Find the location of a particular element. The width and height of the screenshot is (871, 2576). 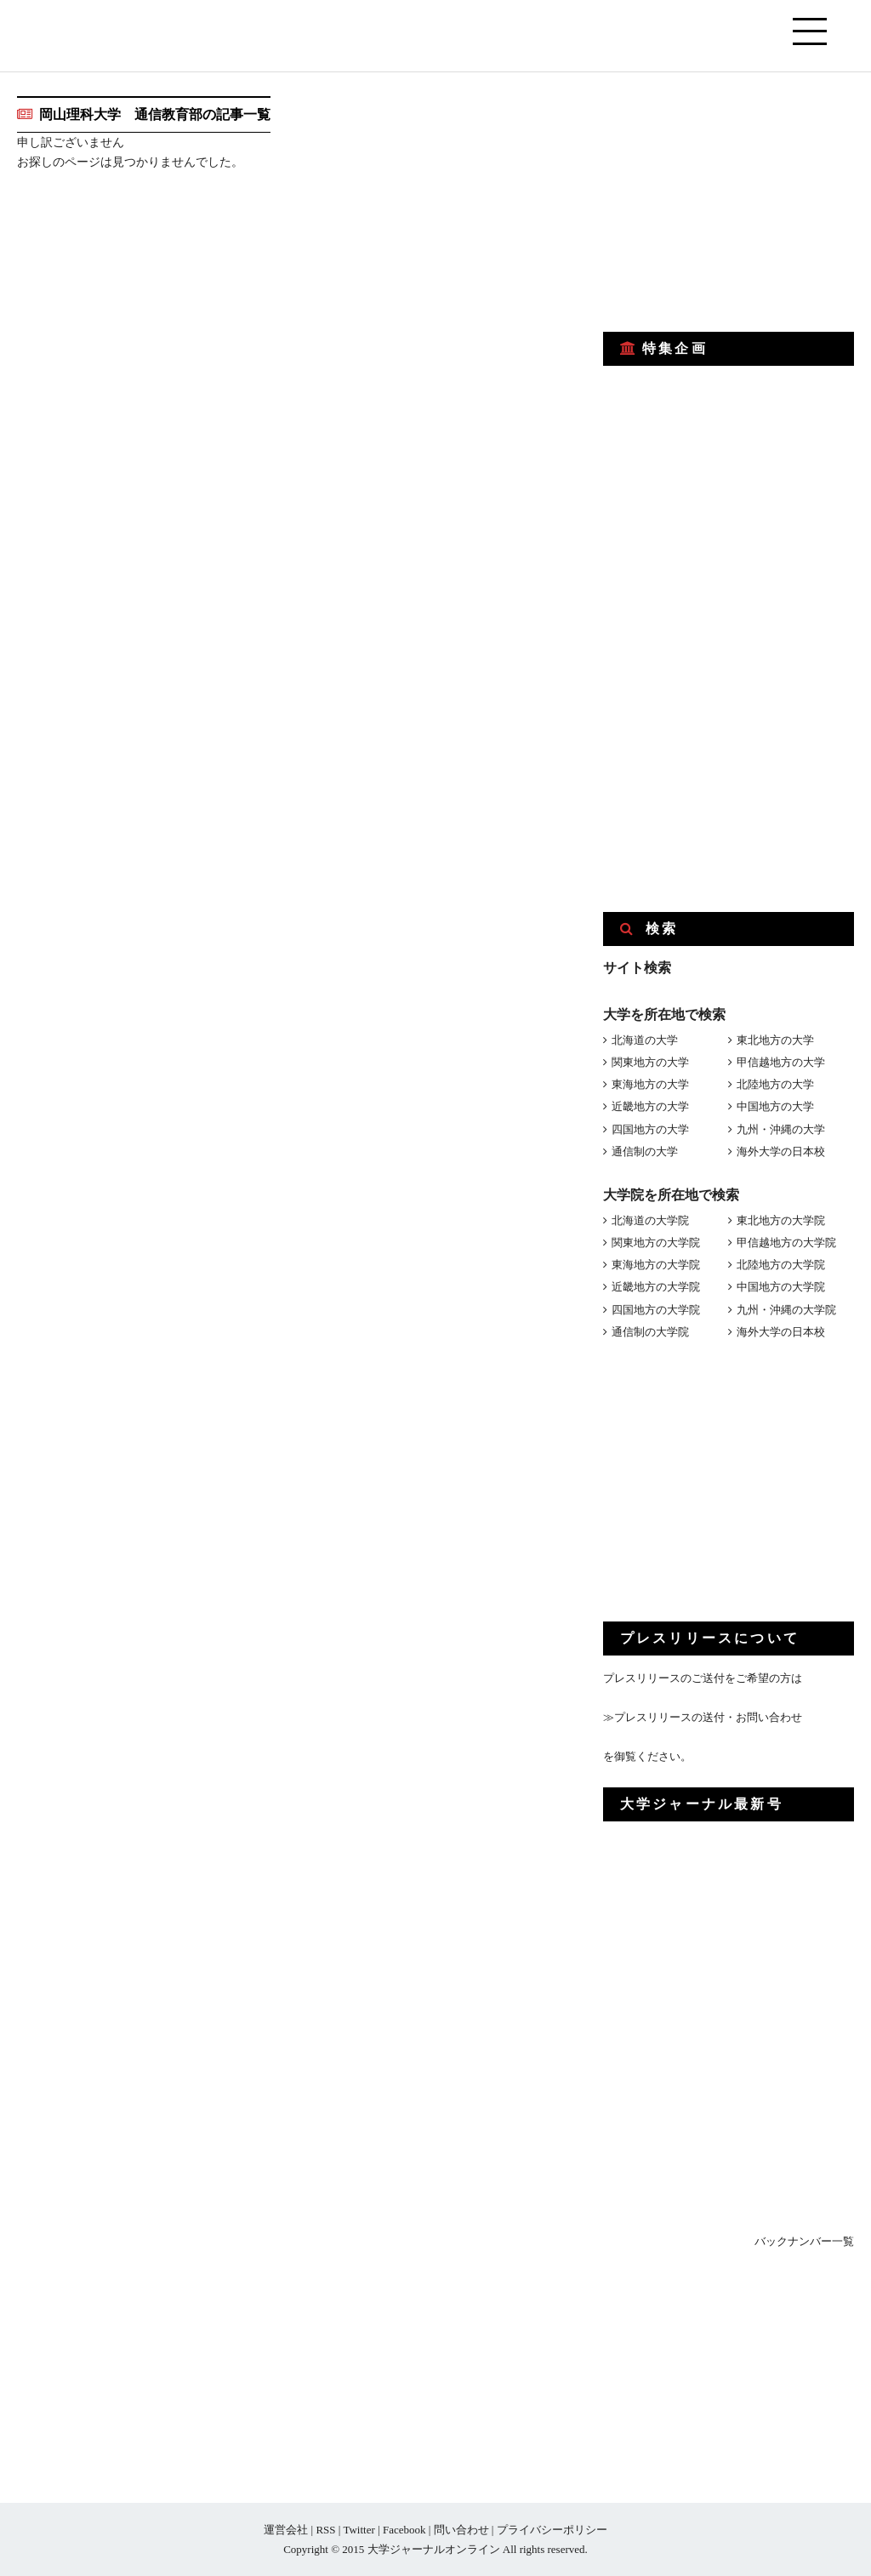

東北地方の大学院 is located at coordinates (781, 1220).